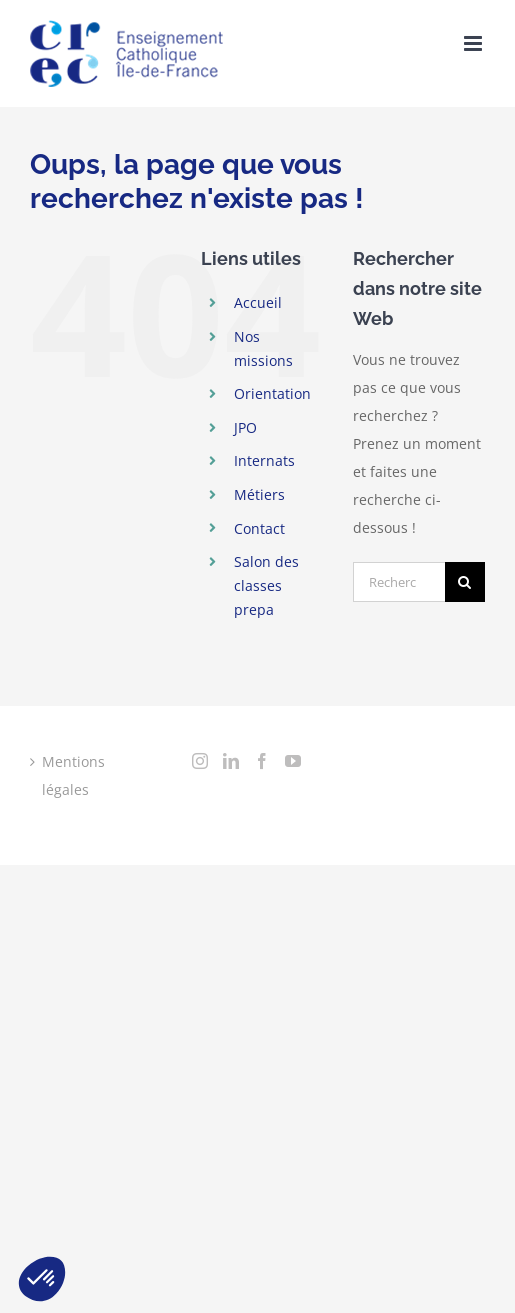 The image size is (515, 1313). What do you see at coordinates (293, 761) in the screenshot?
I see `[YouTube]` at bounding box center [293, 761].